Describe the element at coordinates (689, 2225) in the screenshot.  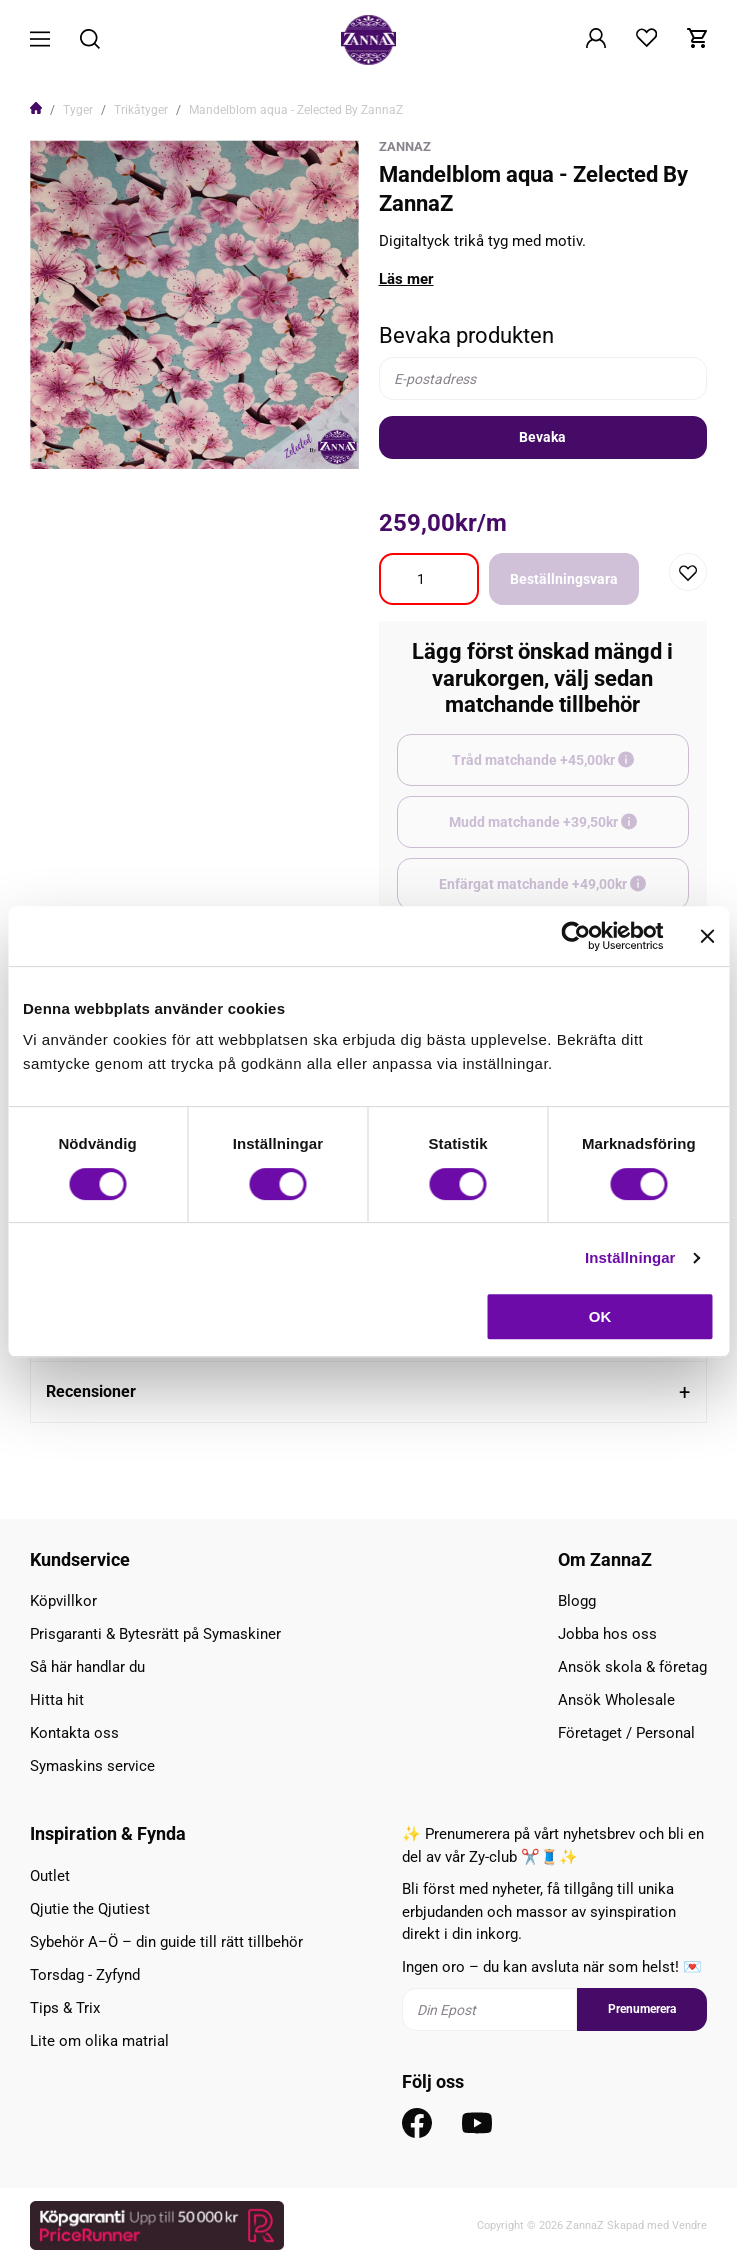
I see `Vendre` at that location.